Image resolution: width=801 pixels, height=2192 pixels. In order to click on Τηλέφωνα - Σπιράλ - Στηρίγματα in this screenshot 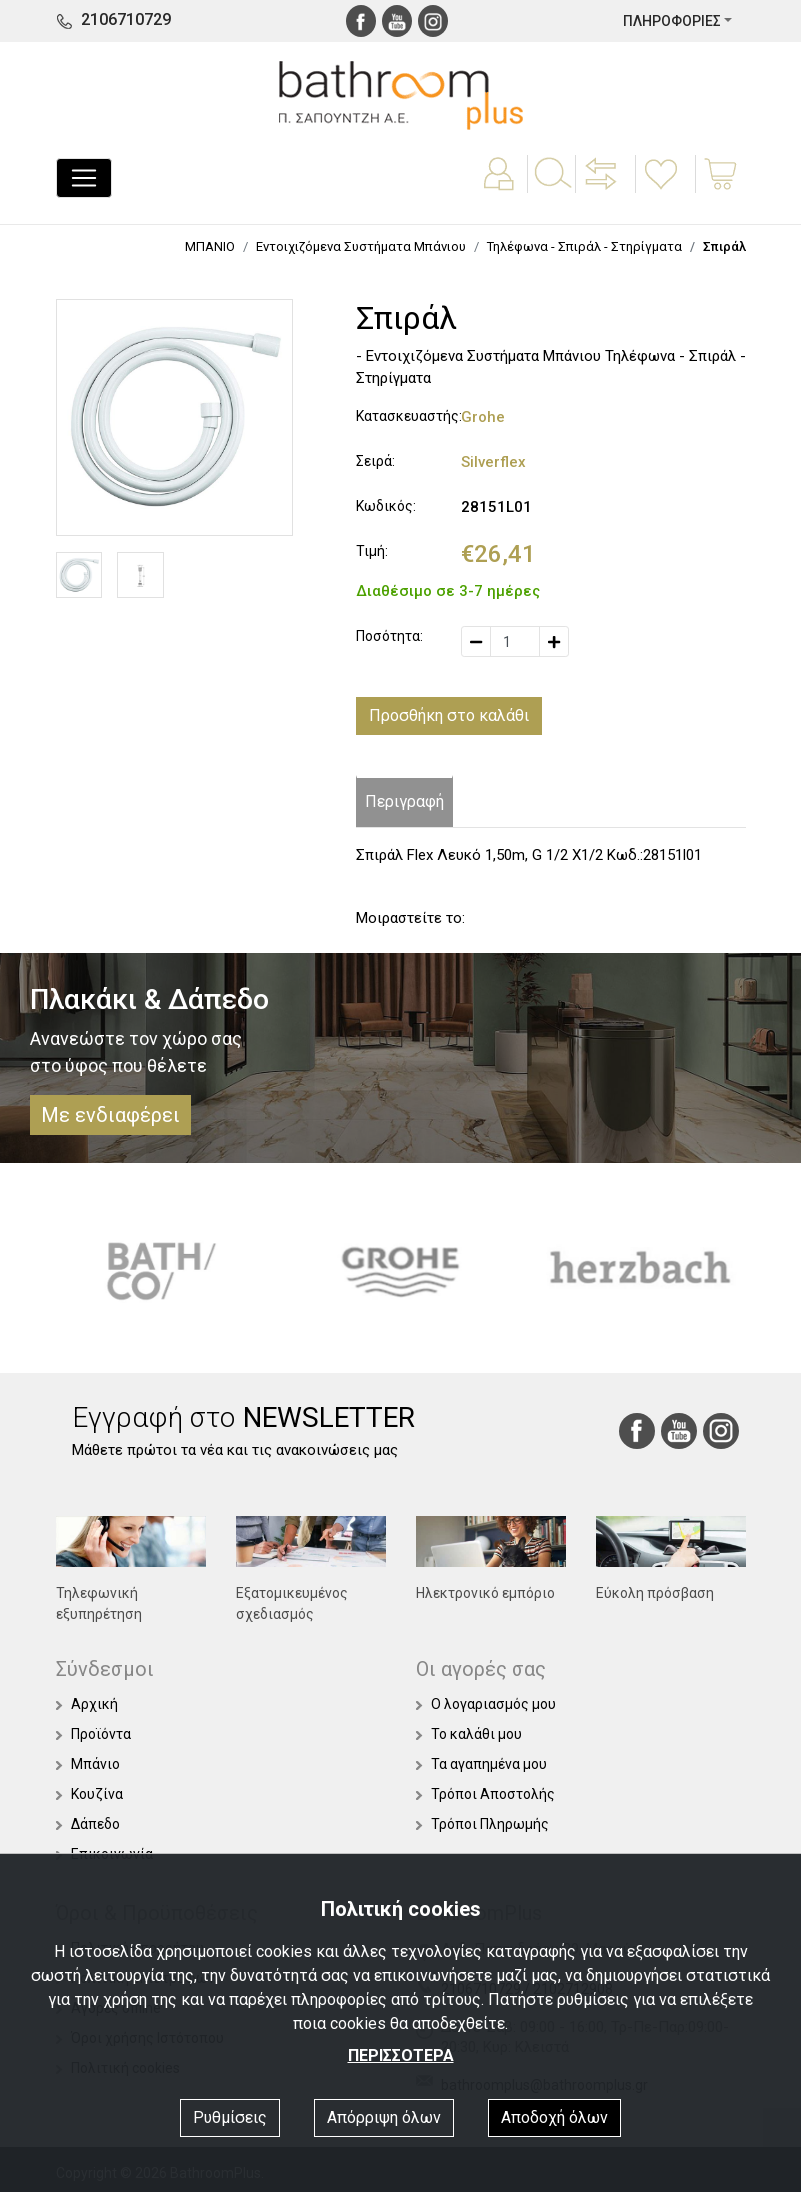, I will do `click(584, 246)`.